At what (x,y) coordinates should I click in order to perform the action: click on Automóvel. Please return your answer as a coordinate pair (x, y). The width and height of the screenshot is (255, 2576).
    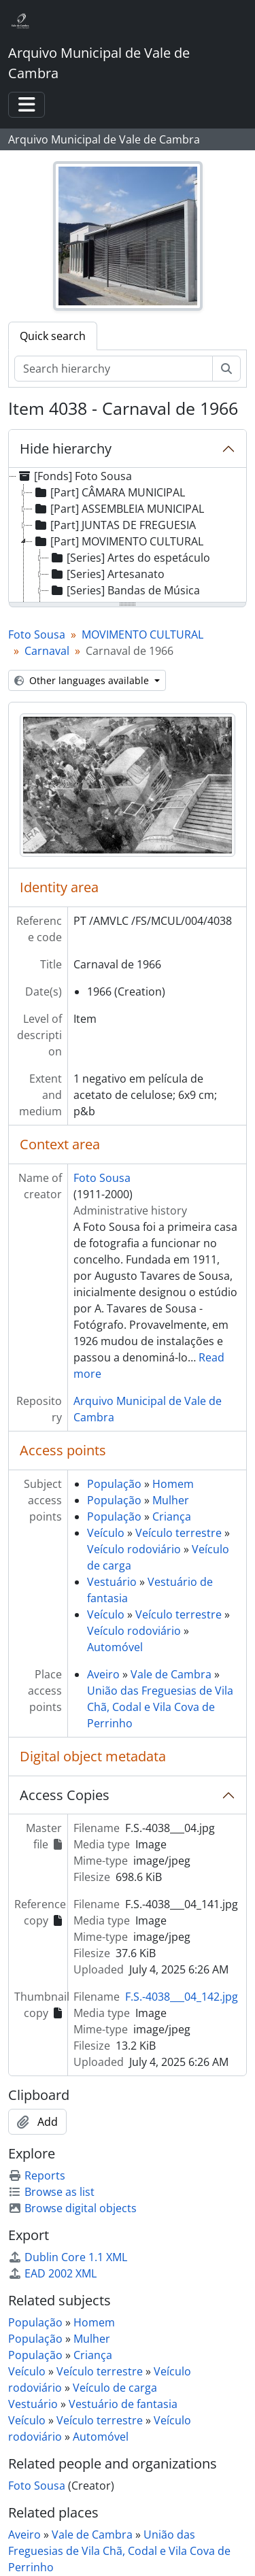
    Looking at the image, I should click on (115, 1647).